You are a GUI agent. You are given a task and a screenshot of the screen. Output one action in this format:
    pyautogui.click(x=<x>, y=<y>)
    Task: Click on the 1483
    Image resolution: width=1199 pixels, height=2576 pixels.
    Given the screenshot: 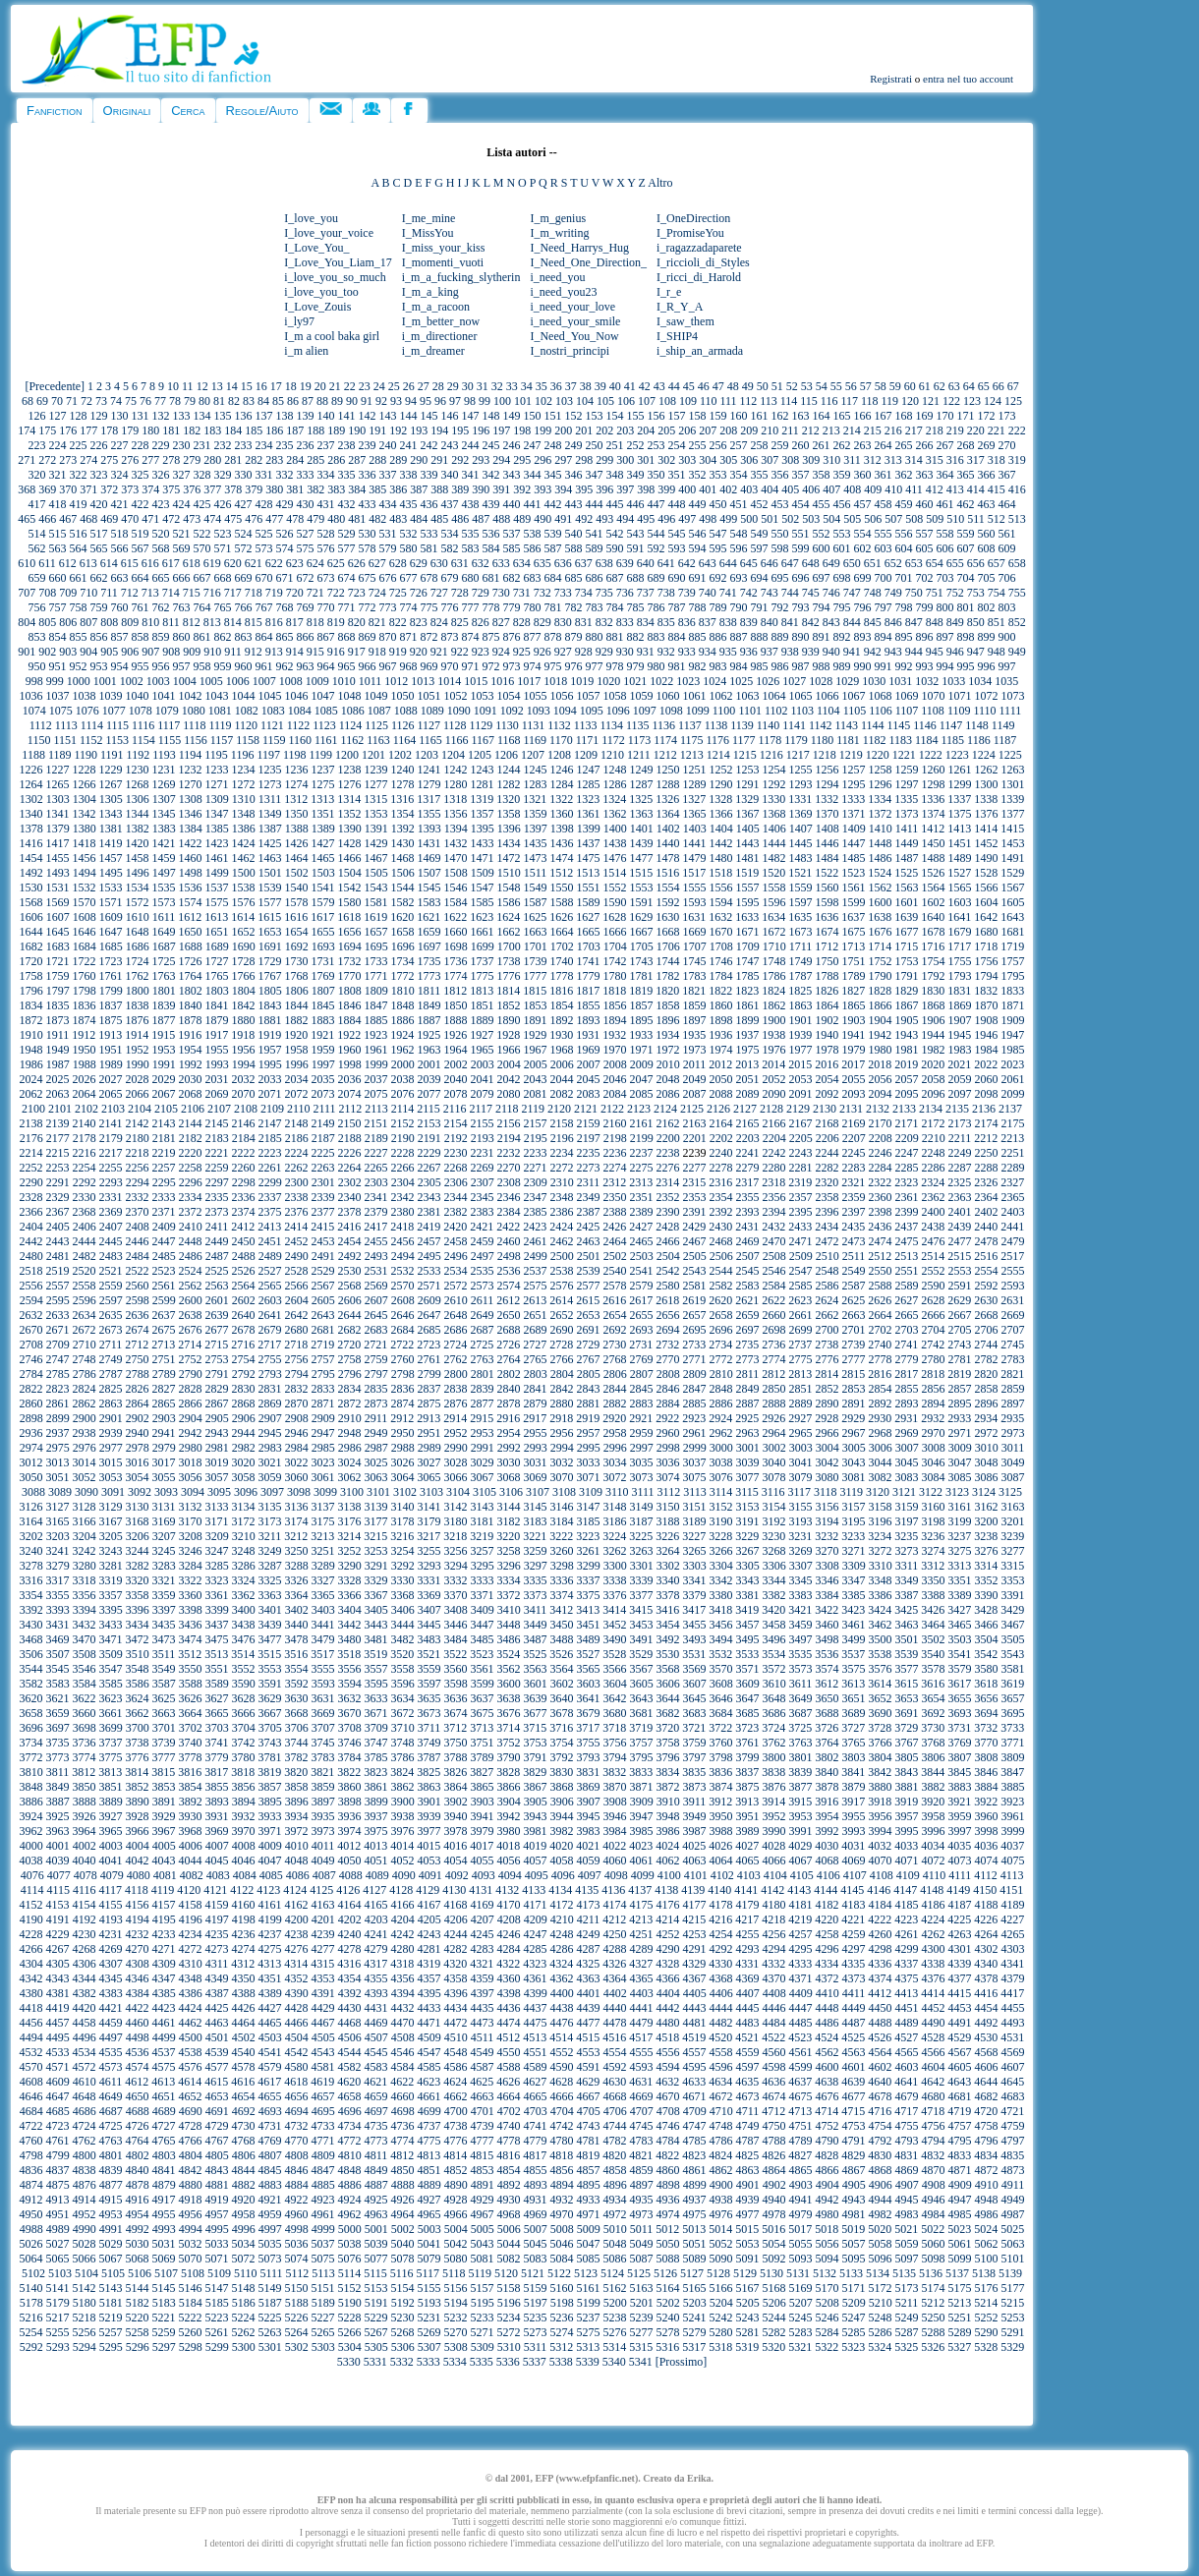 What is the action you would take?
    pyautogui.click(x=801, y=858)
    